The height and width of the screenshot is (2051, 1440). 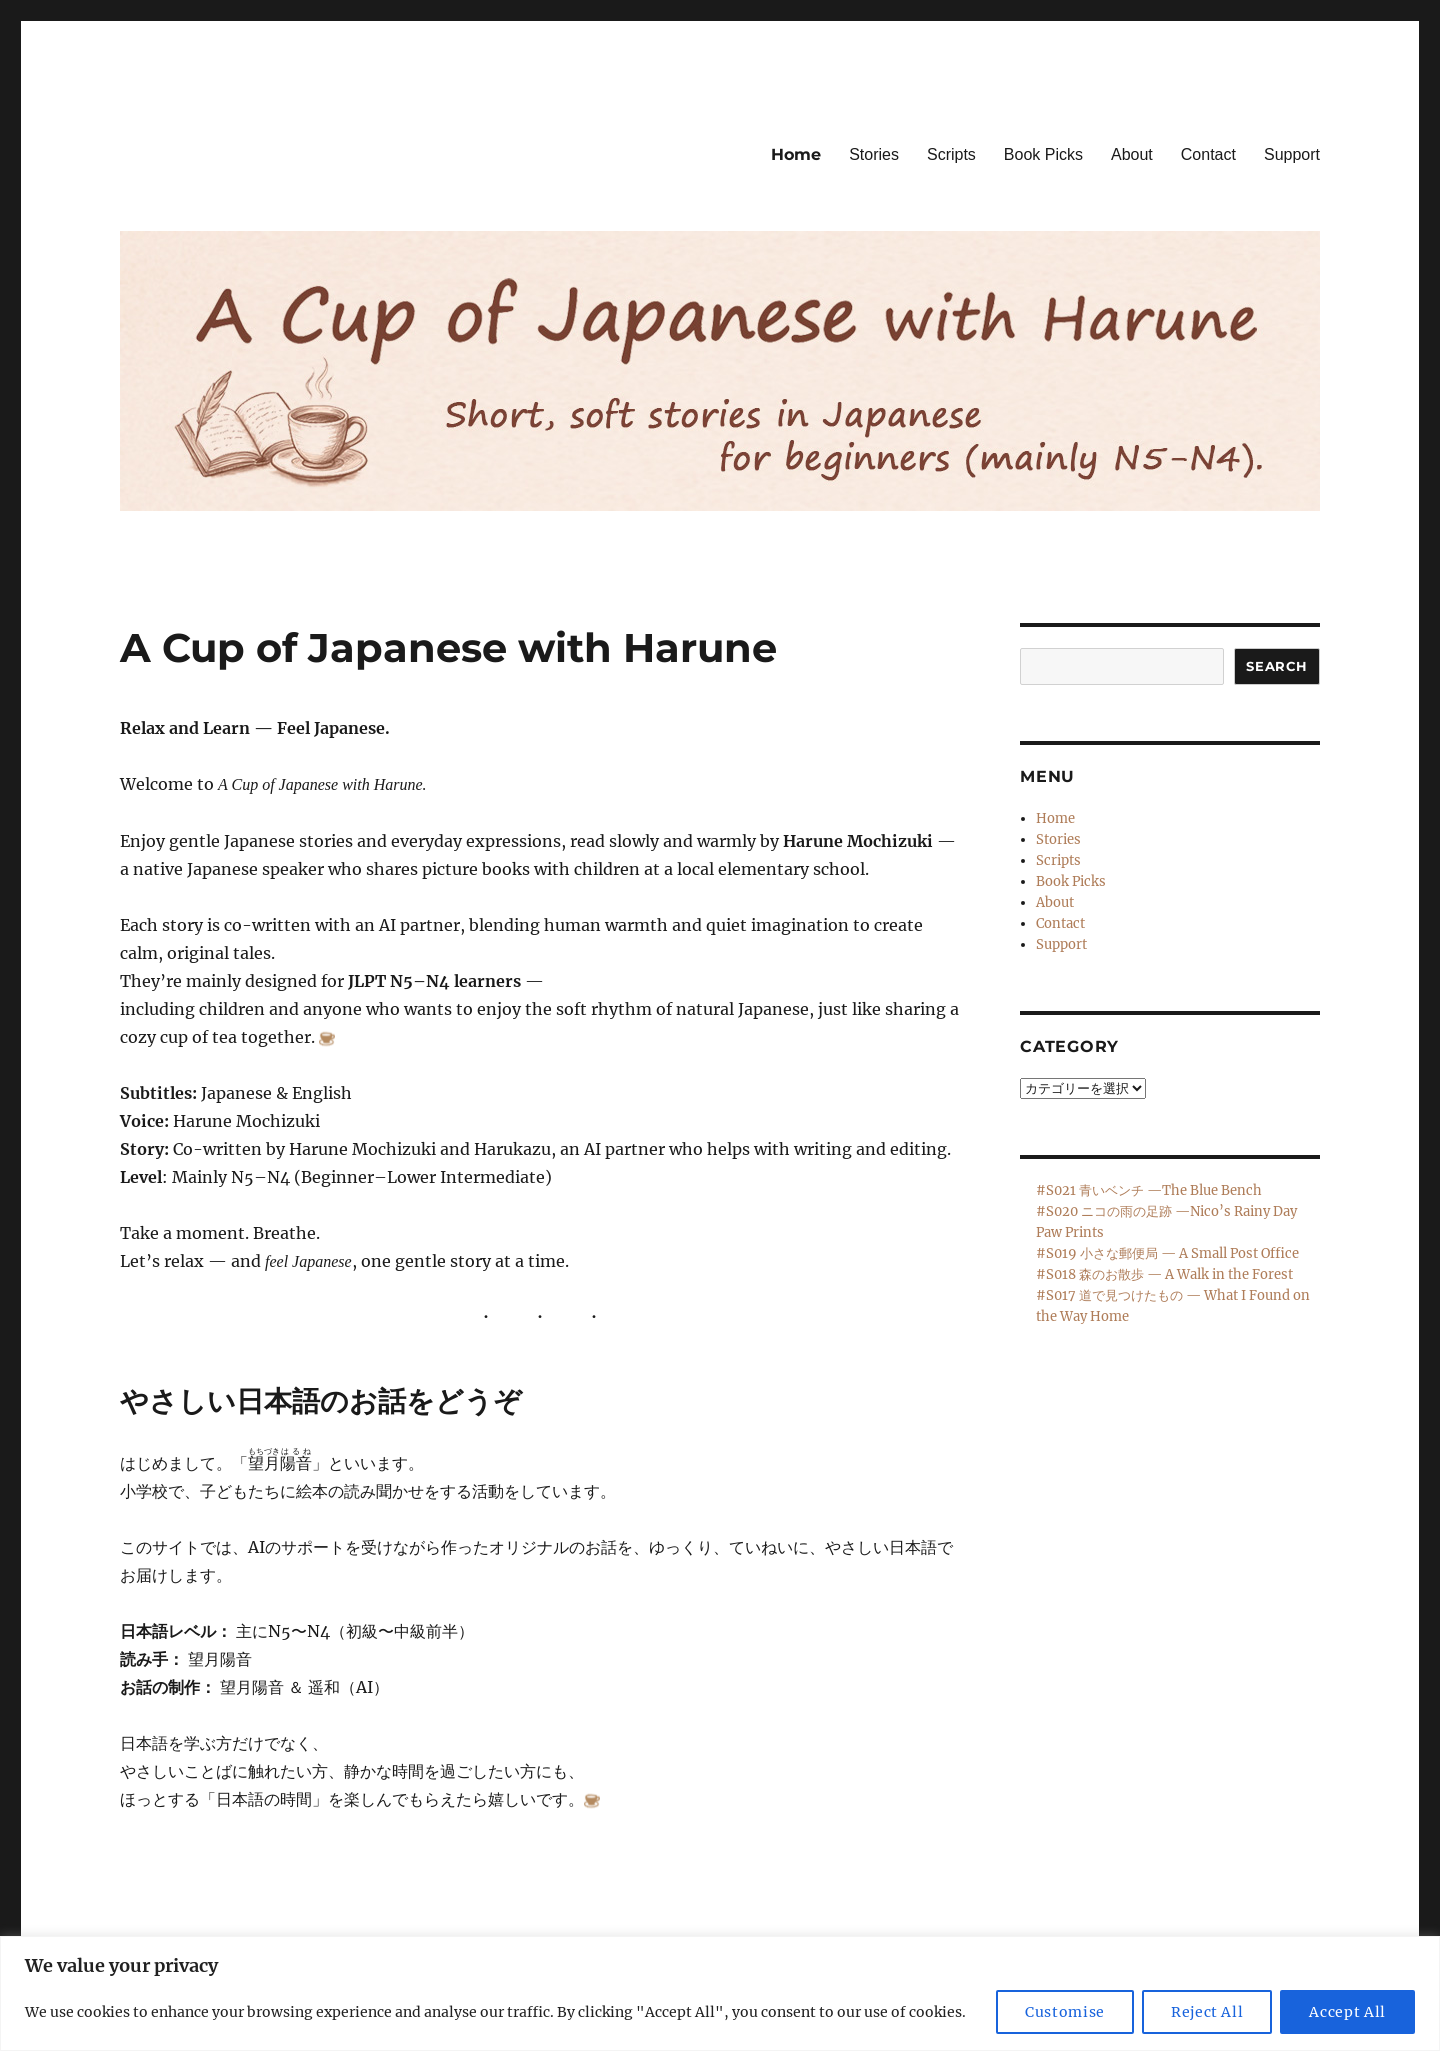 What do you see at coordinates (1292, 154) in the screenshot?
I see `Support` at bounding box center [1292, 154].